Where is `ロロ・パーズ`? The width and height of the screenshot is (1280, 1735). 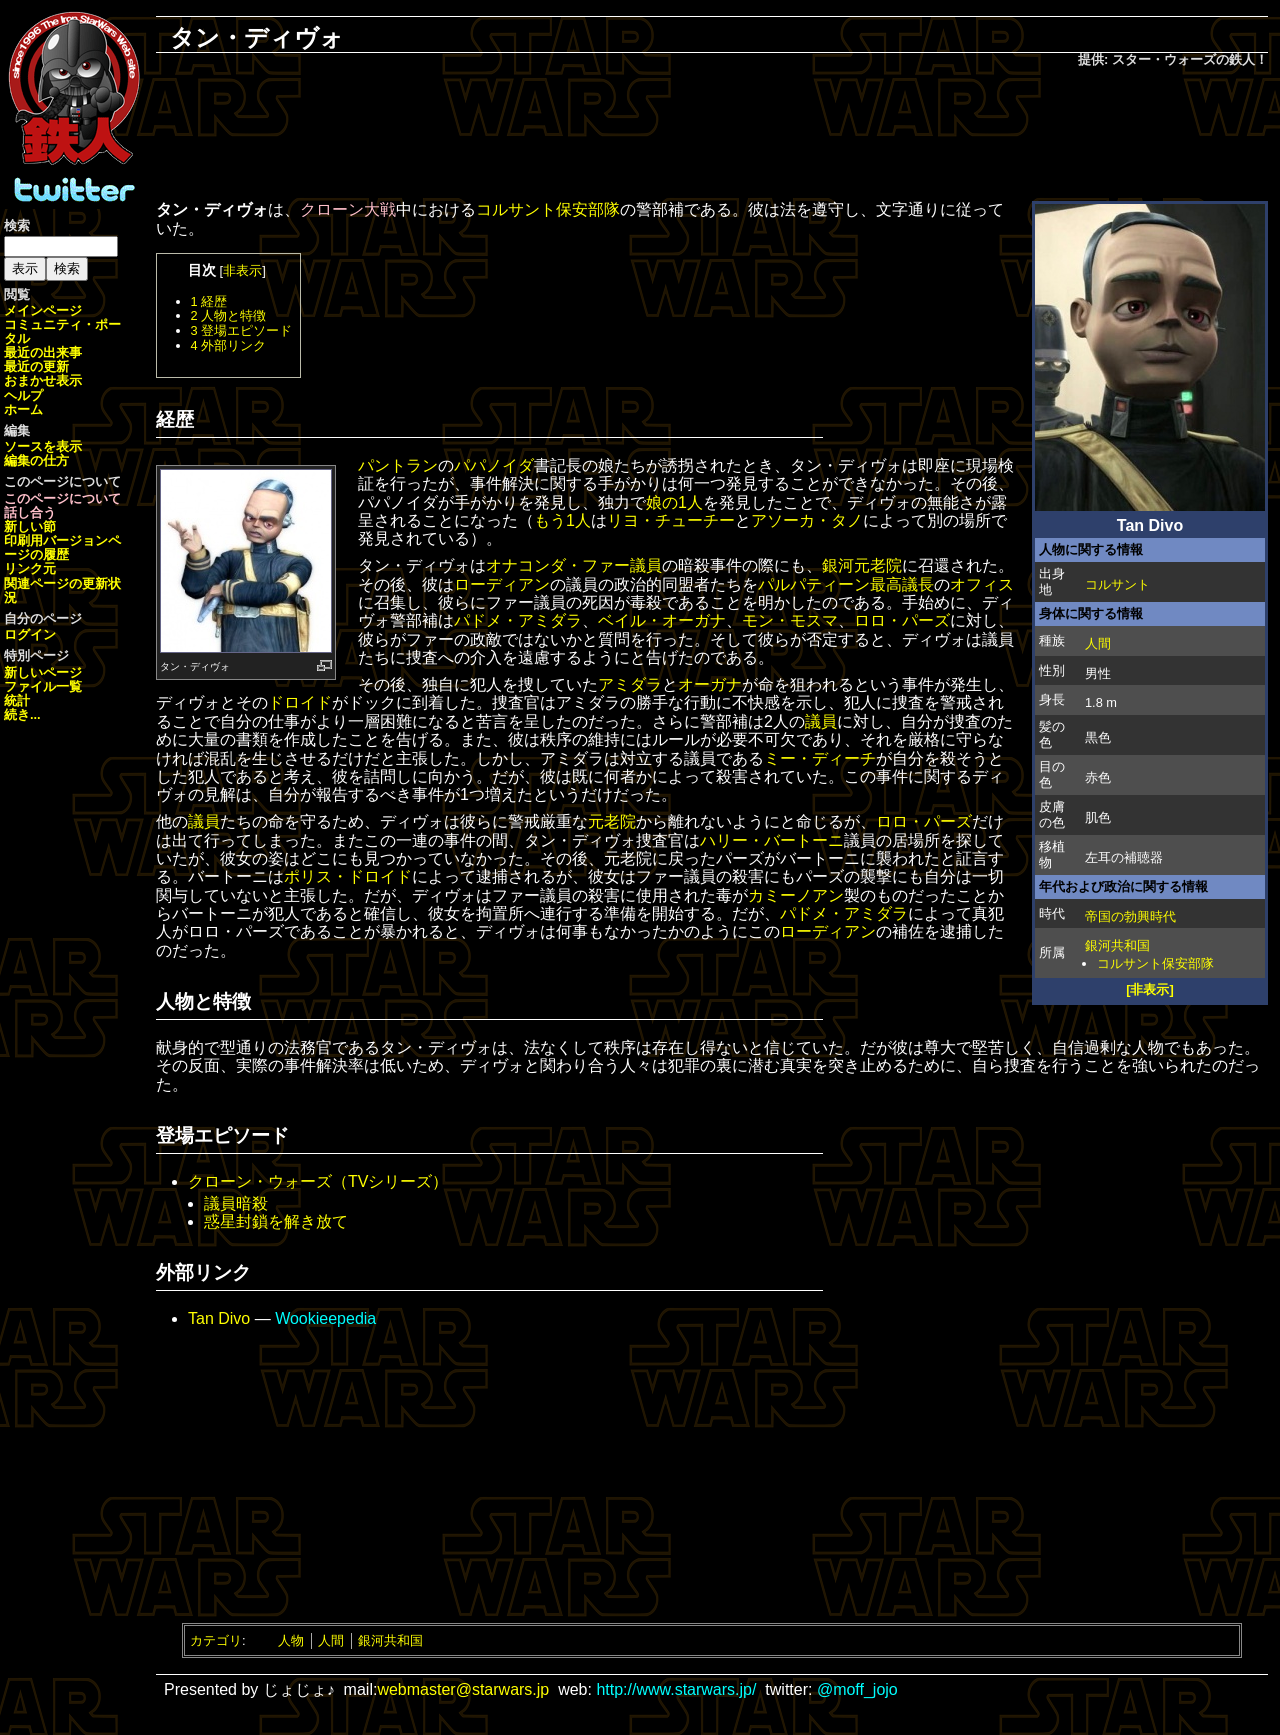
ロロ・パーズ is located at coordinates (902, 620).